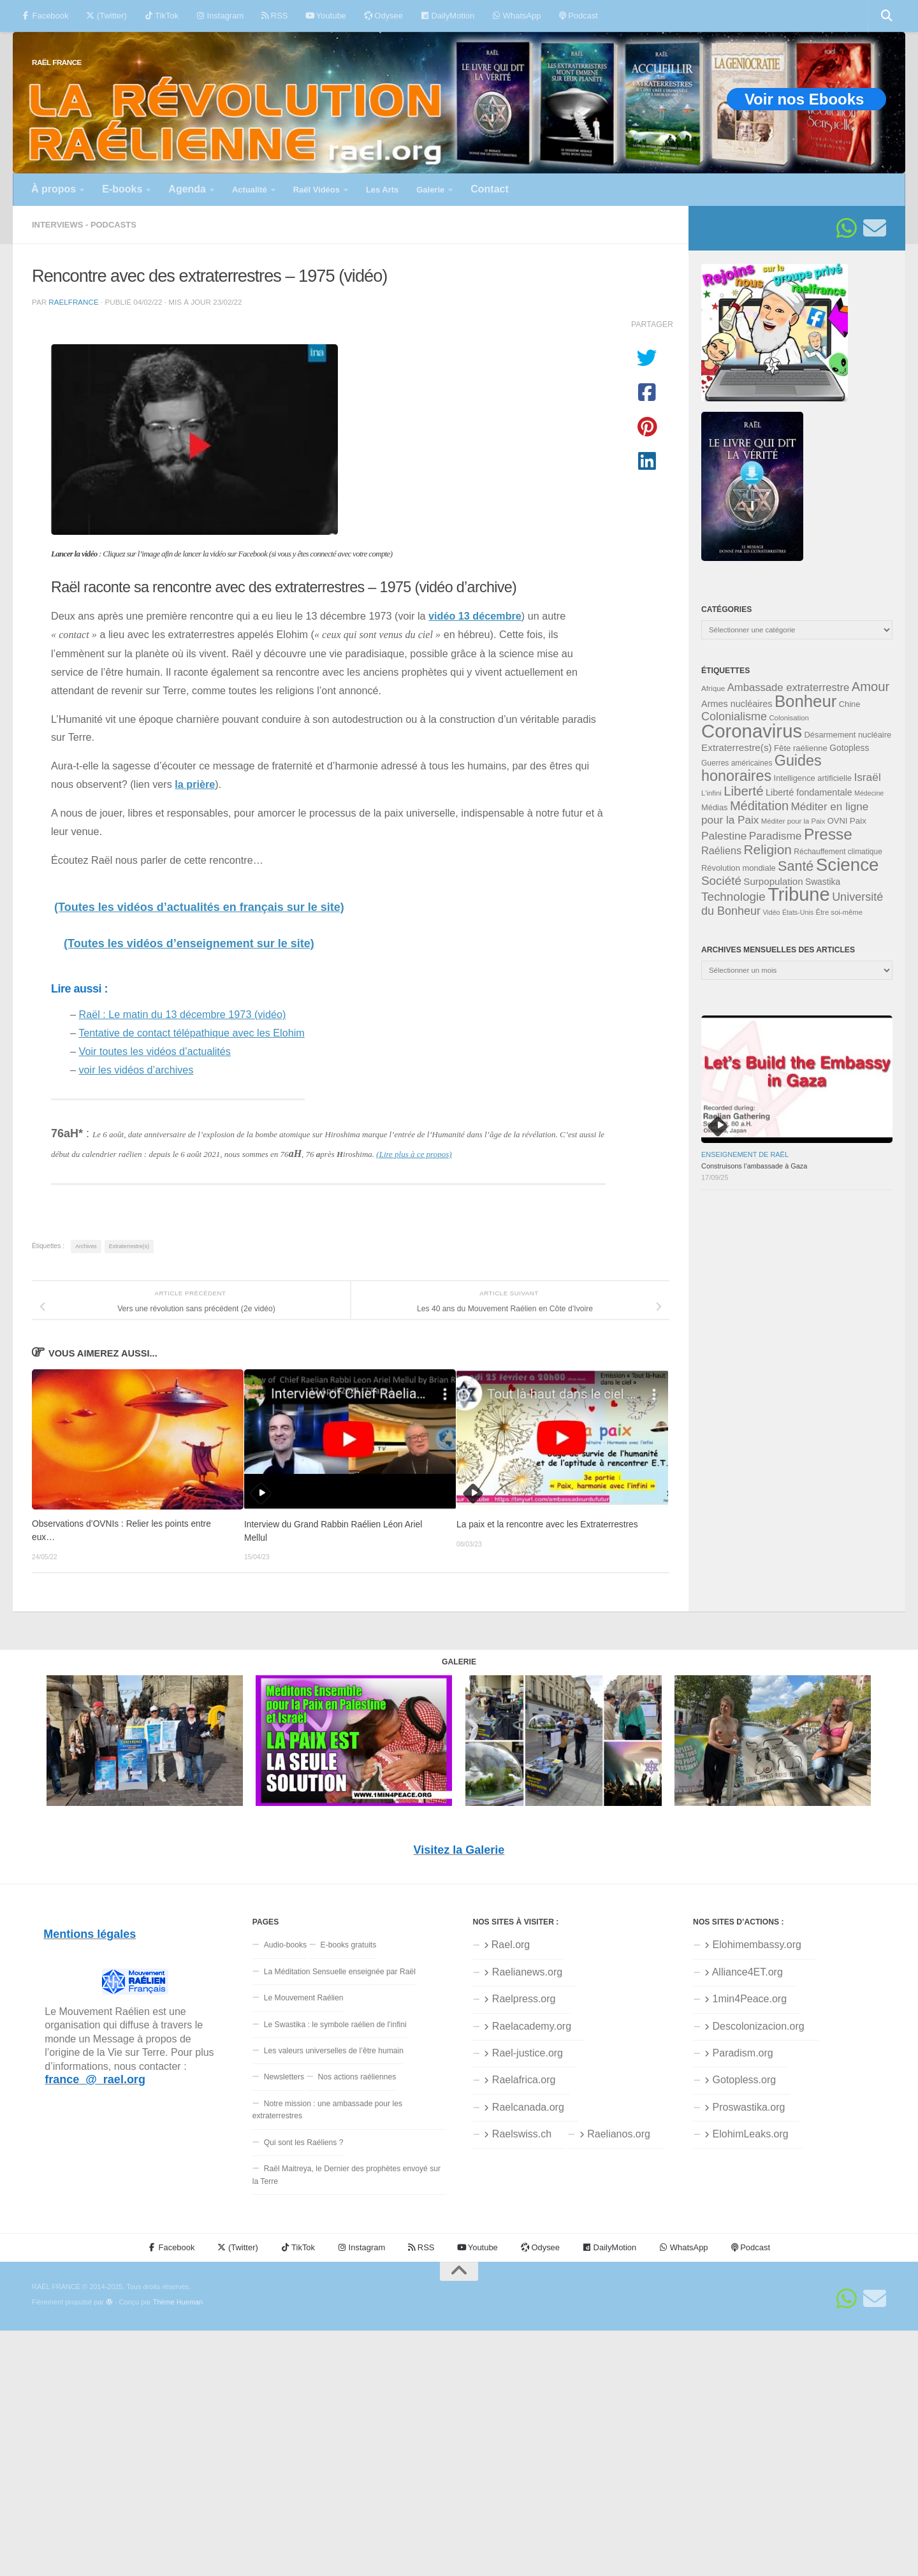 The image size is (918, 2576). What do you see at coordinates (155, 1051) in the screenshot?
I see `Voir toutes les vidéos d’actualités` at bounding box center [155, 1051].